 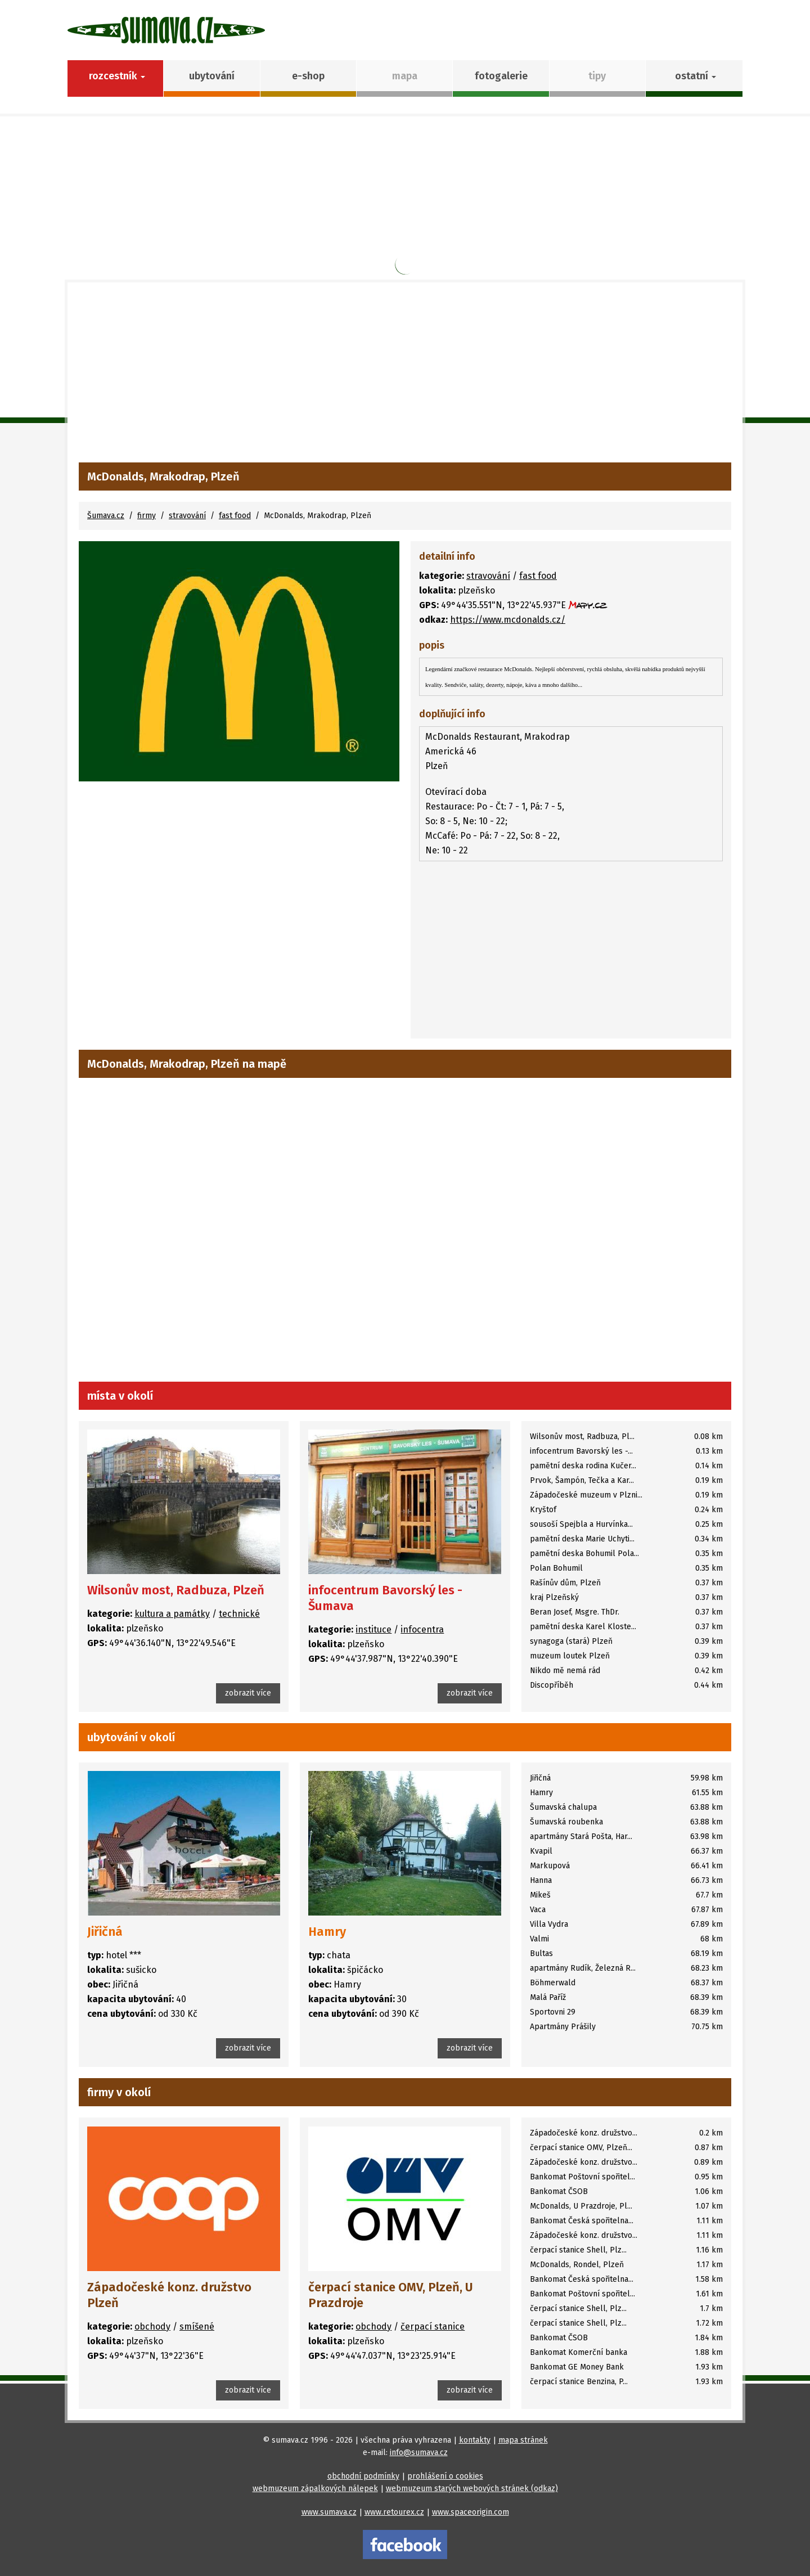 I want to click on www.spaceorigin.com, so click(x=470, y=2512).